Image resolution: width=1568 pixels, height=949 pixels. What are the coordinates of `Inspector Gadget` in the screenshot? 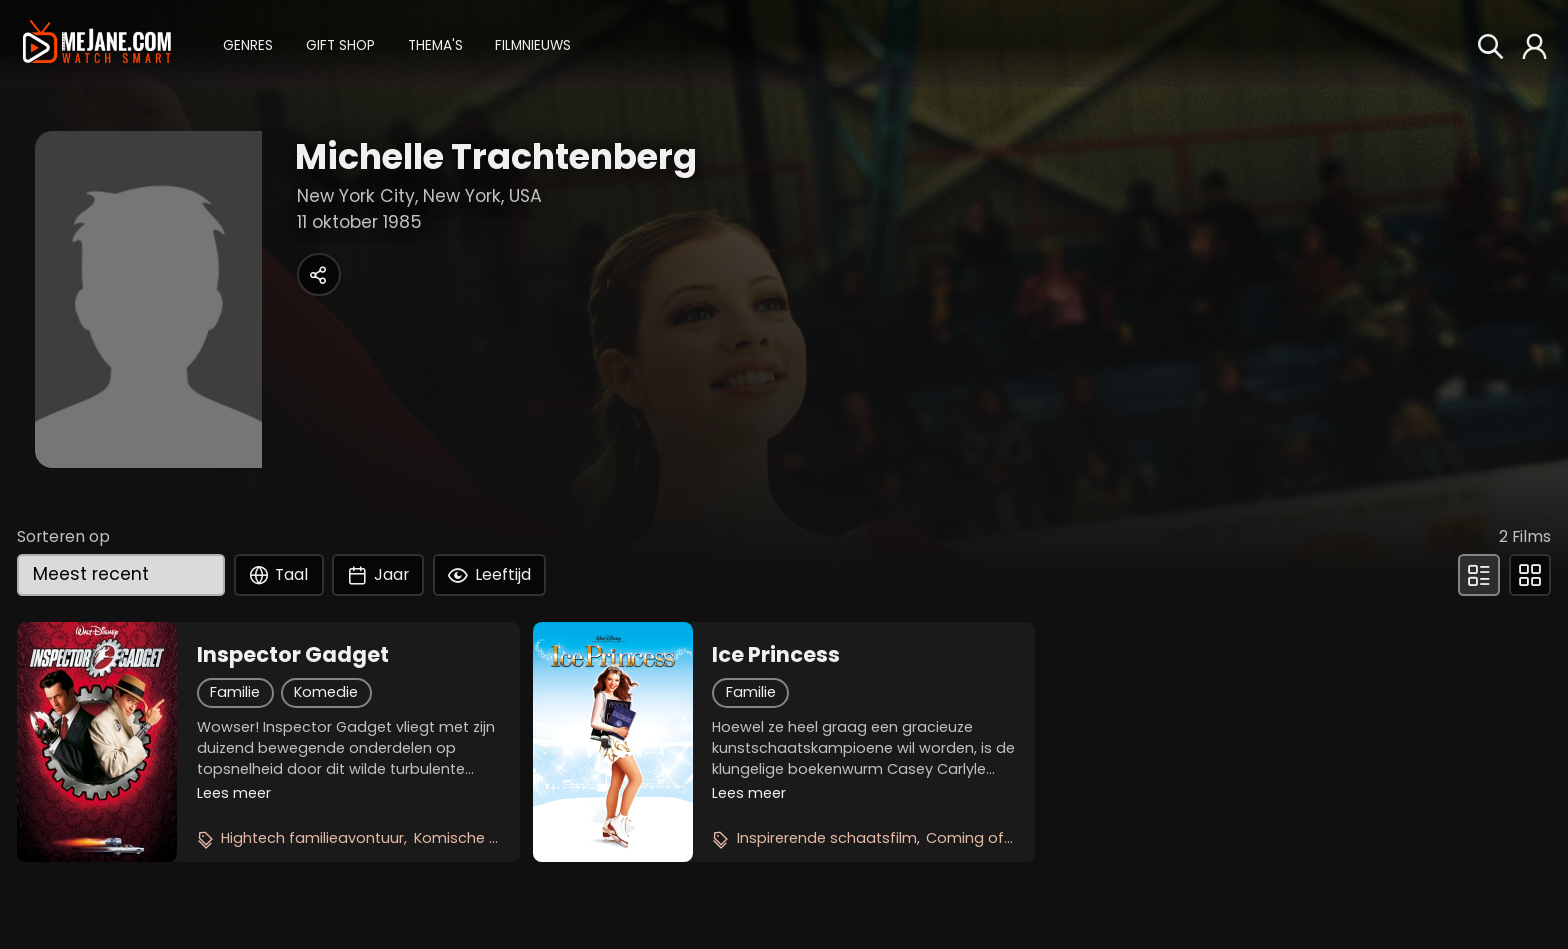 It's located at (293, 655).